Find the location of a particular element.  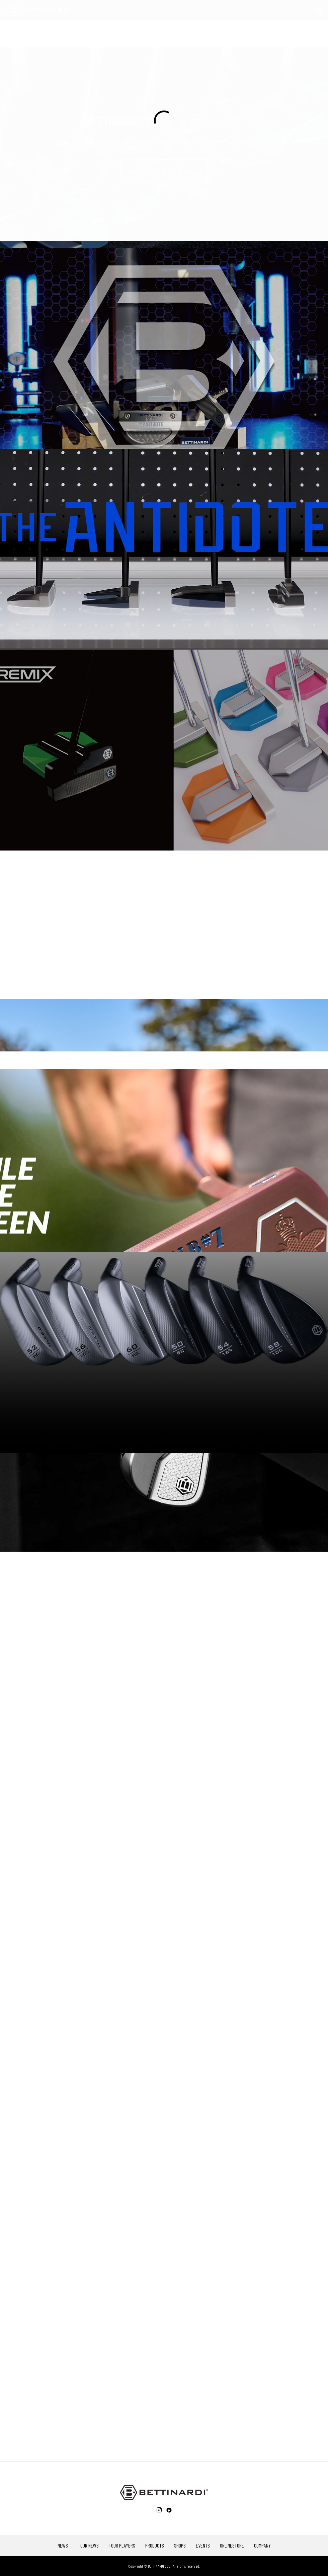

EVENTS is located at coordinates (203, 2545).